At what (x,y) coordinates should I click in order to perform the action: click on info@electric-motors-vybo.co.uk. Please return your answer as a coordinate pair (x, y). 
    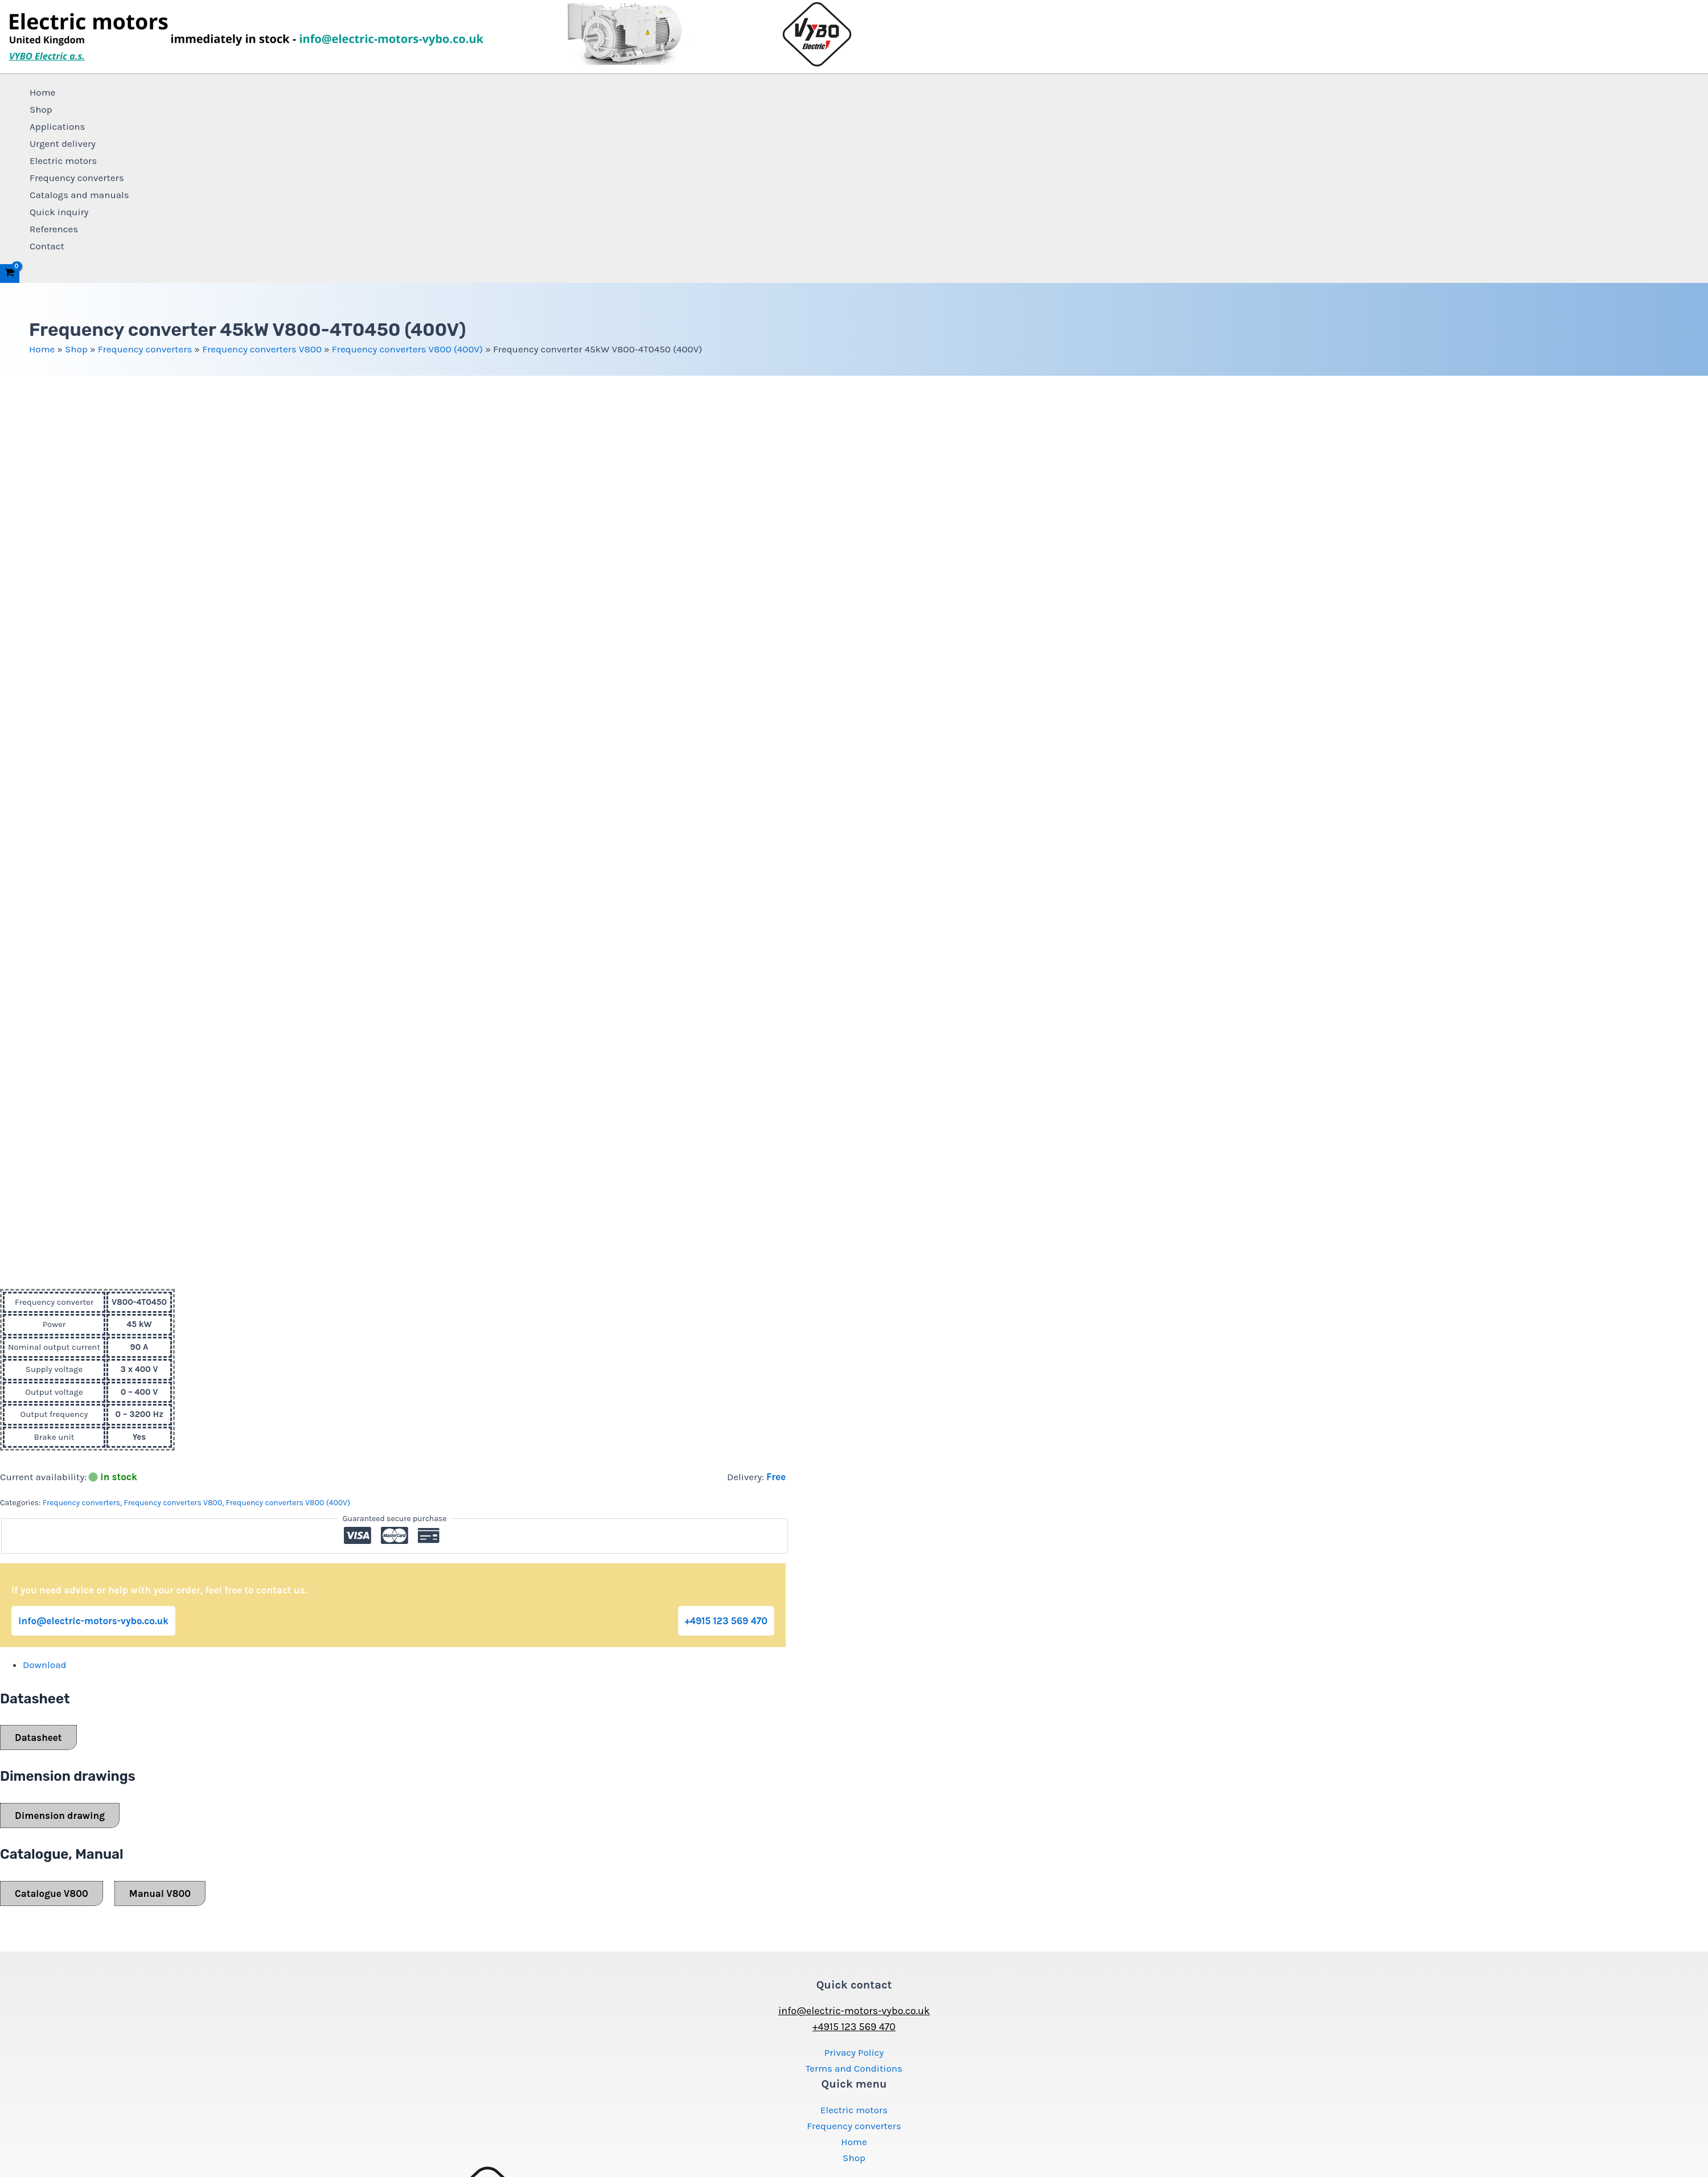
    Looking at the image, I should click on (93, 1620).